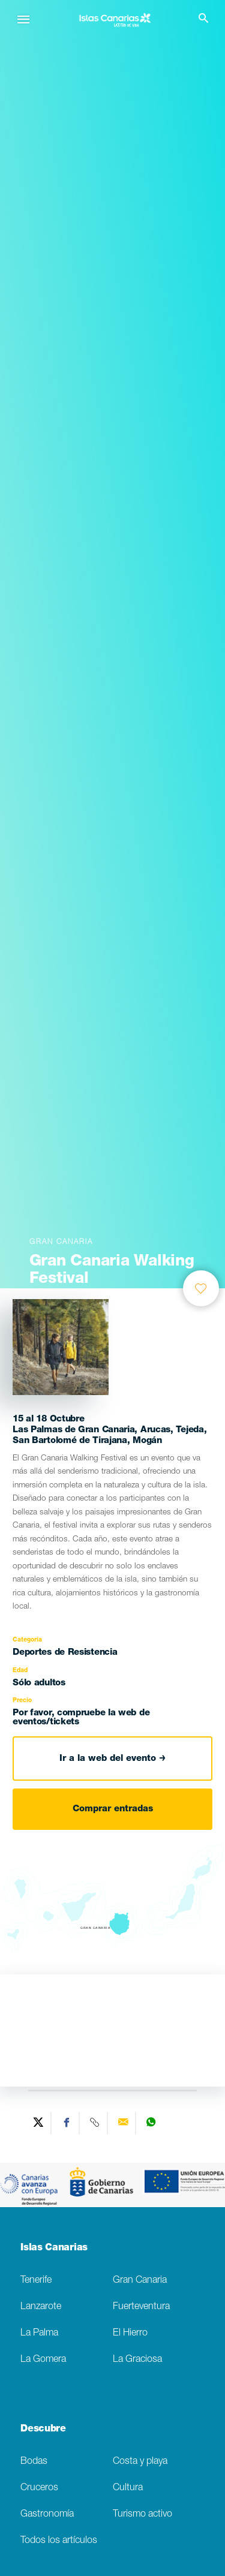 Image resolution: width=225 pixels, height=2576 pixels. Describe the element at coordinates (36, 2281) in the screenshot. I see `Tenerife` at that location.